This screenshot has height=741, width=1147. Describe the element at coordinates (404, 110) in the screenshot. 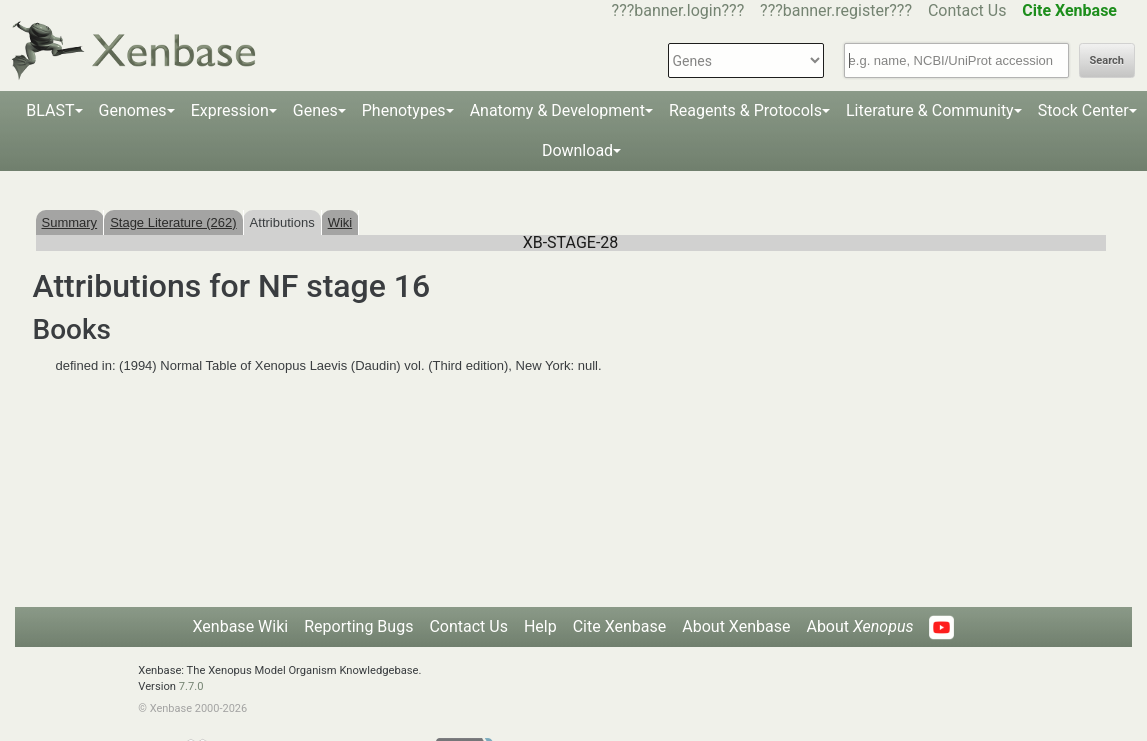

I see `Phenotypes` at that location.